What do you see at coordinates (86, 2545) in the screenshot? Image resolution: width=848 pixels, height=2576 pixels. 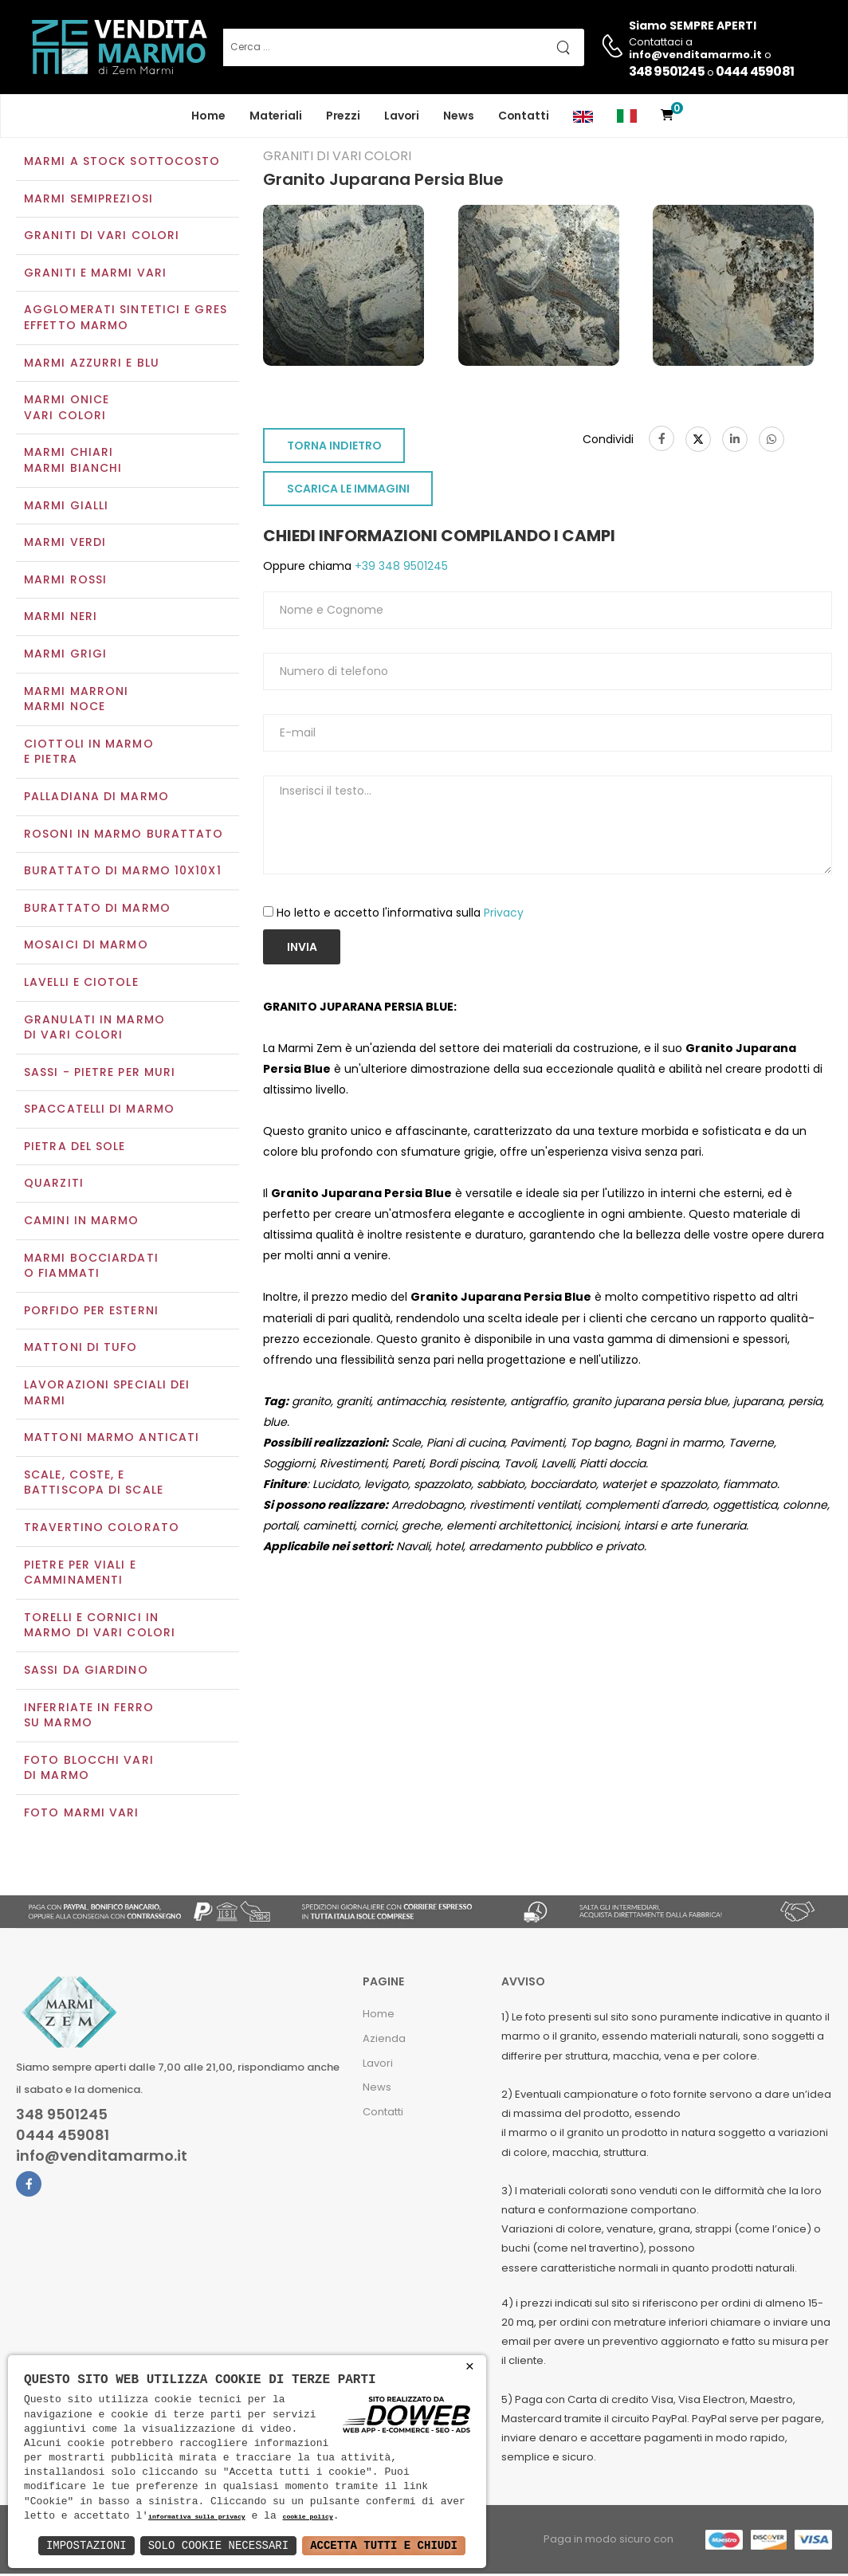 I see `Impostazioni` at bounding box center [86, 2545].